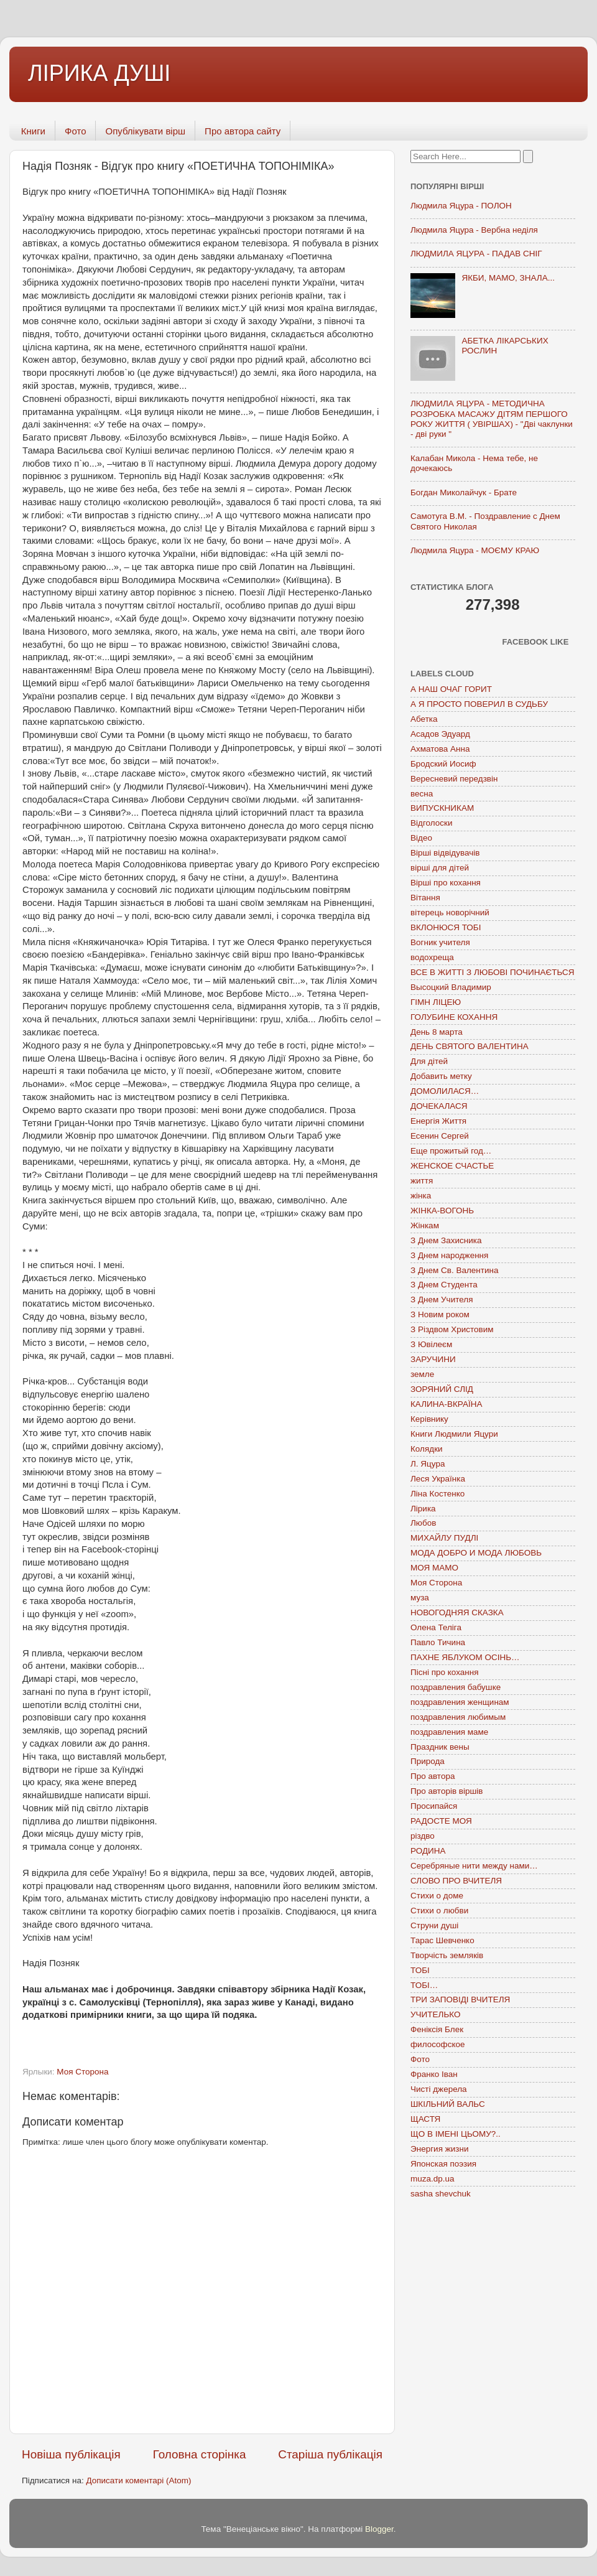 This screenshot has height=2576, width=597. What do you see at coordinates (452, 1165) in the screenshot?
I see `ЖЕНСКОЕ СЧАСТЬЕ` at bounding box center [452, 1165].